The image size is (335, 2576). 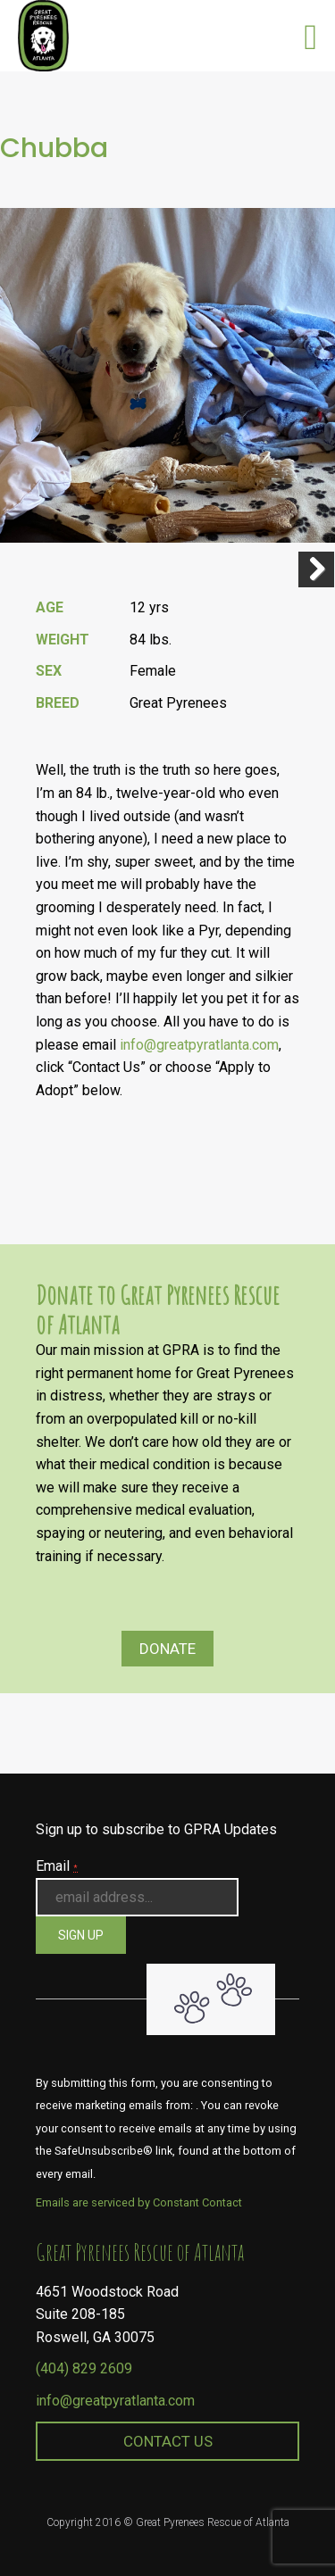 What do you see at coordinates (168, 2441) in the screenshot?
I see `Contact Us` at bounding box center [168, 2441].